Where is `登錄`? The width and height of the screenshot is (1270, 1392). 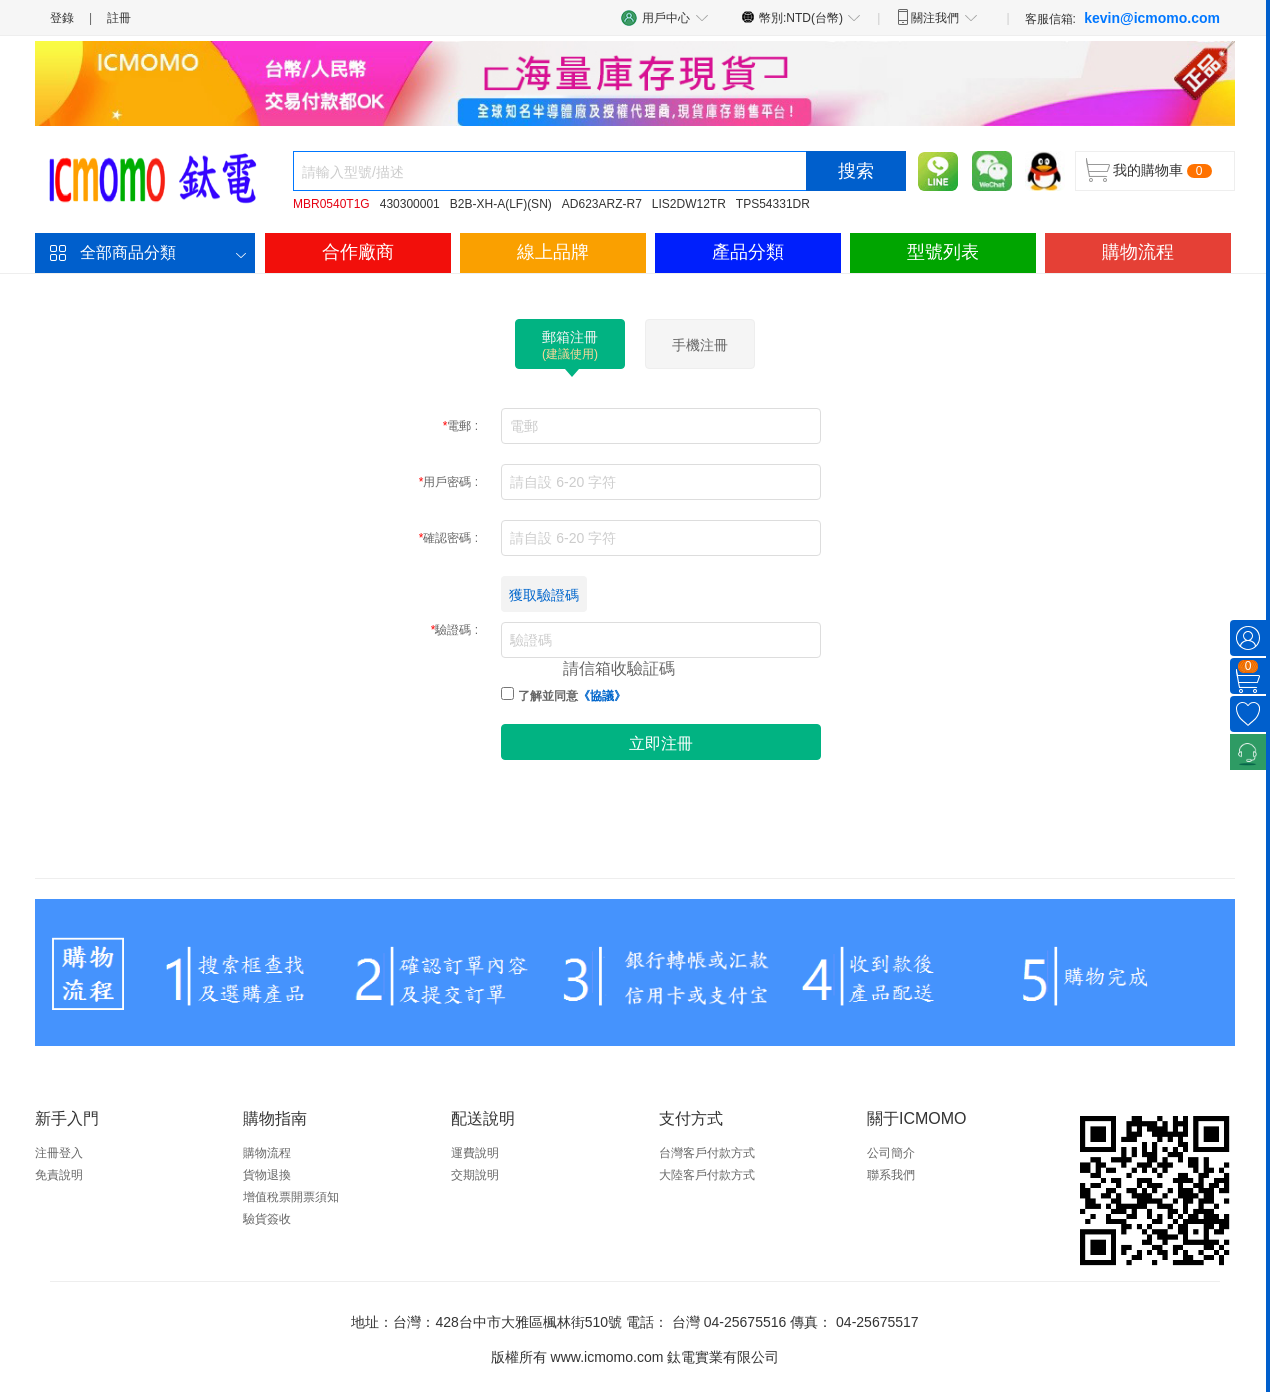 登錄 is located at coordinates (62, 18).